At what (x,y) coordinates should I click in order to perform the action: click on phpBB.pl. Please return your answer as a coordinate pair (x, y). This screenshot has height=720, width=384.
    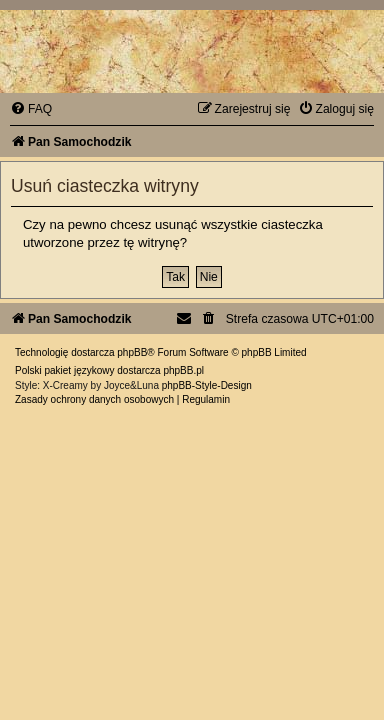
    Looking at the image, I should click on (183, 370).